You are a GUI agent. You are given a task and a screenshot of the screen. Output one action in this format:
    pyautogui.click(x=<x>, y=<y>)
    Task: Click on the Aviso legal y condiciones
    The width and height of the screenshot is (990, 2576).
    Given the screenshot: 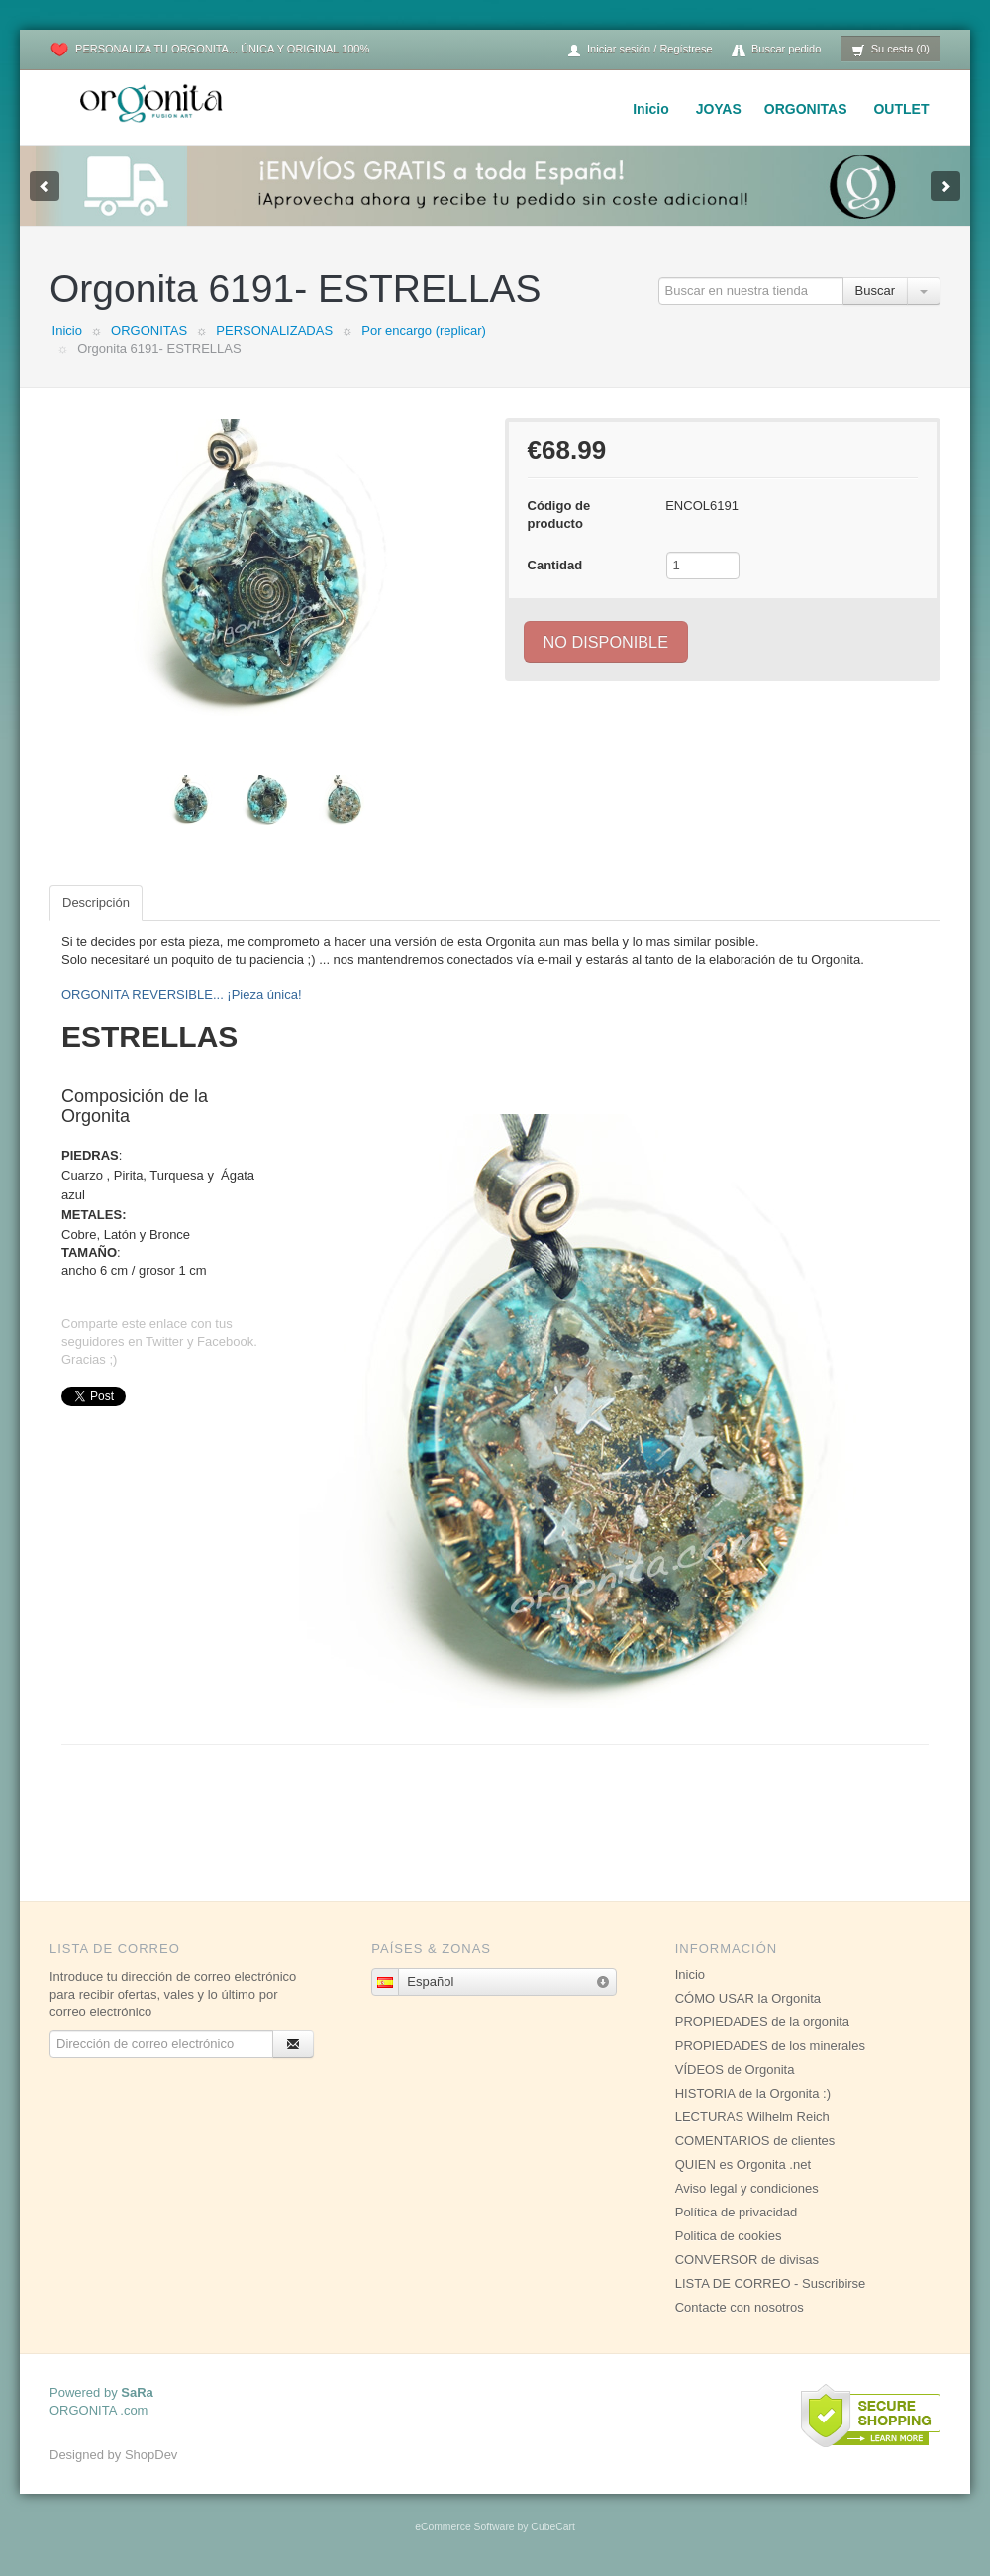 What is the action you would take?
    pyautogui.click(x=747, y=2188)
    